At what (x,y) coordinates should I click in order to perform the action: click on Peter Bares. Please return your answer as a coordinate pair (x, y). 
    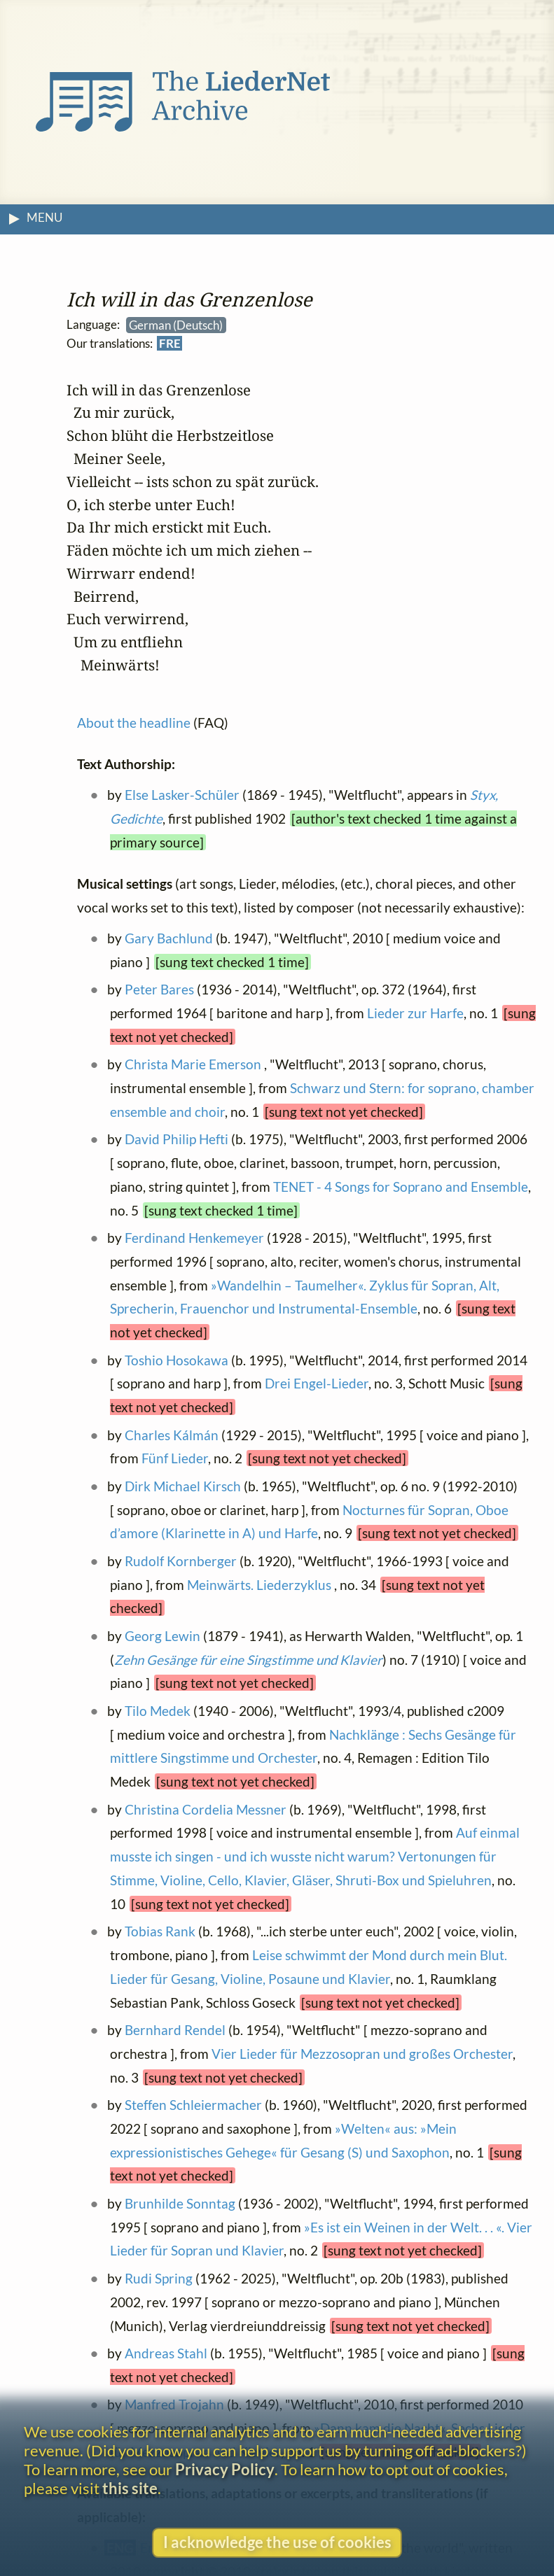
    Looking at the image, I should click on (160, 989).